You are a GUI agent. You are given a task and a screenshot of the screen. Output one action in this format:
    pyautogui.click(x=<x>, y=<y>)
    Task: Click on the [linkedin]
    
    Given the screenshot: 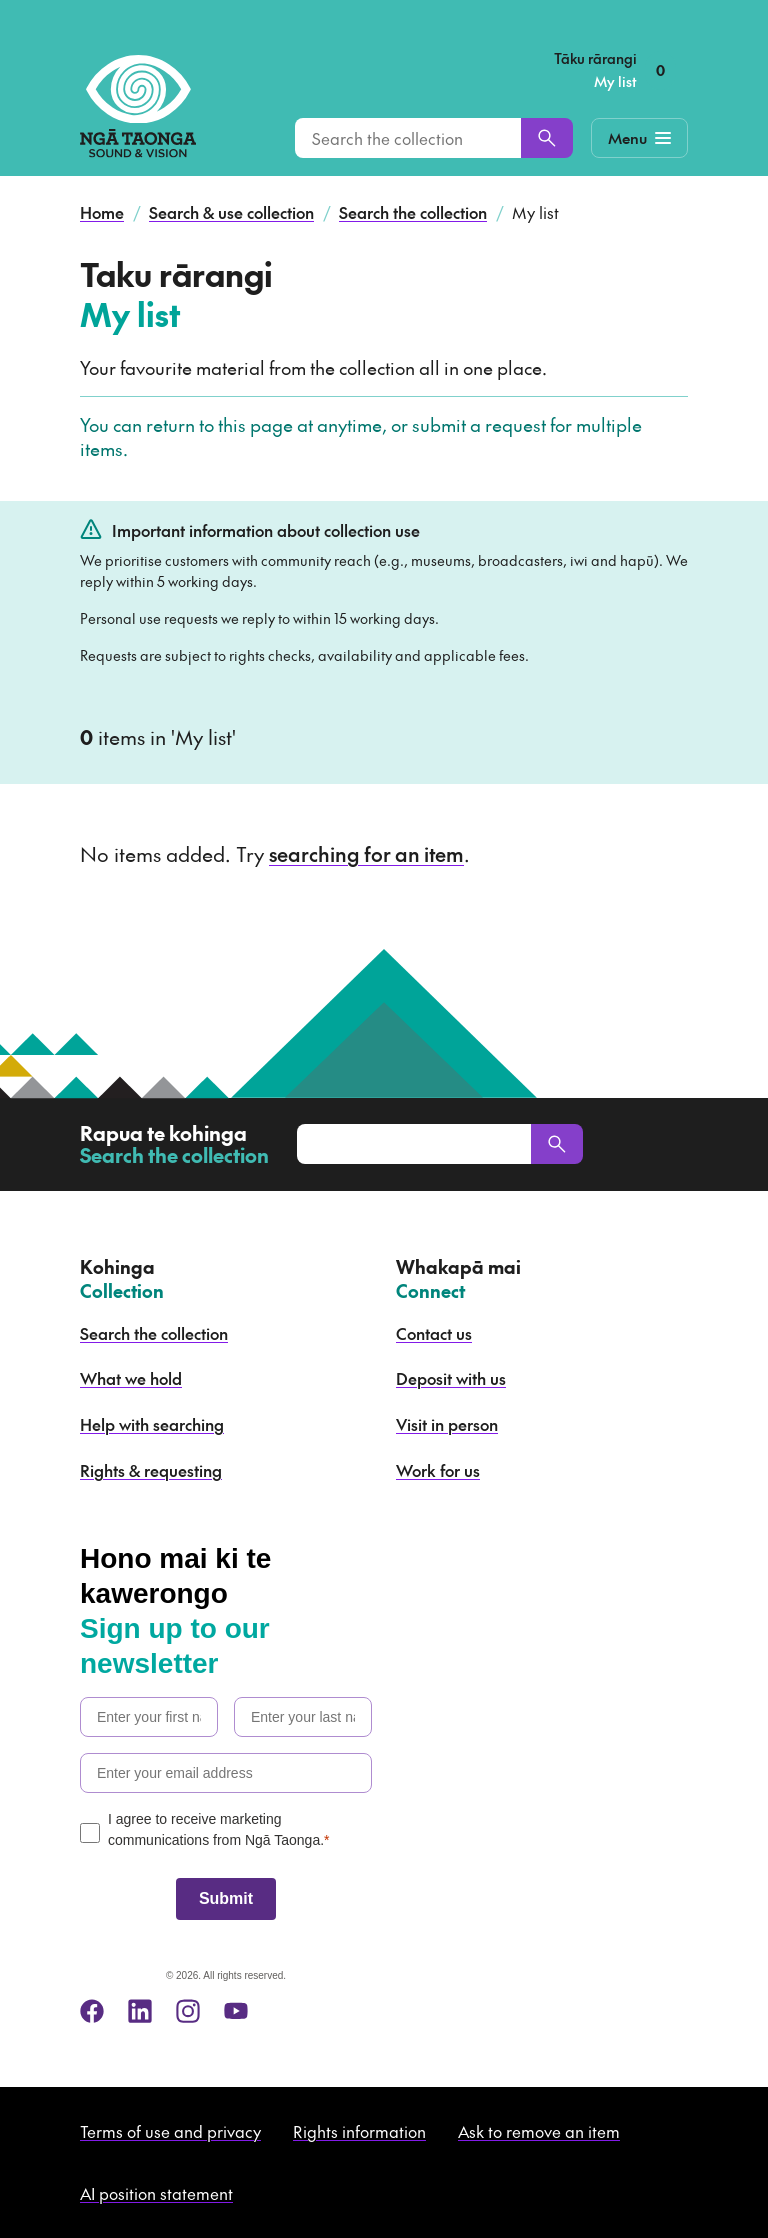 What is the action you would take?
    pyautogui.click(x=140, y=2011)
    